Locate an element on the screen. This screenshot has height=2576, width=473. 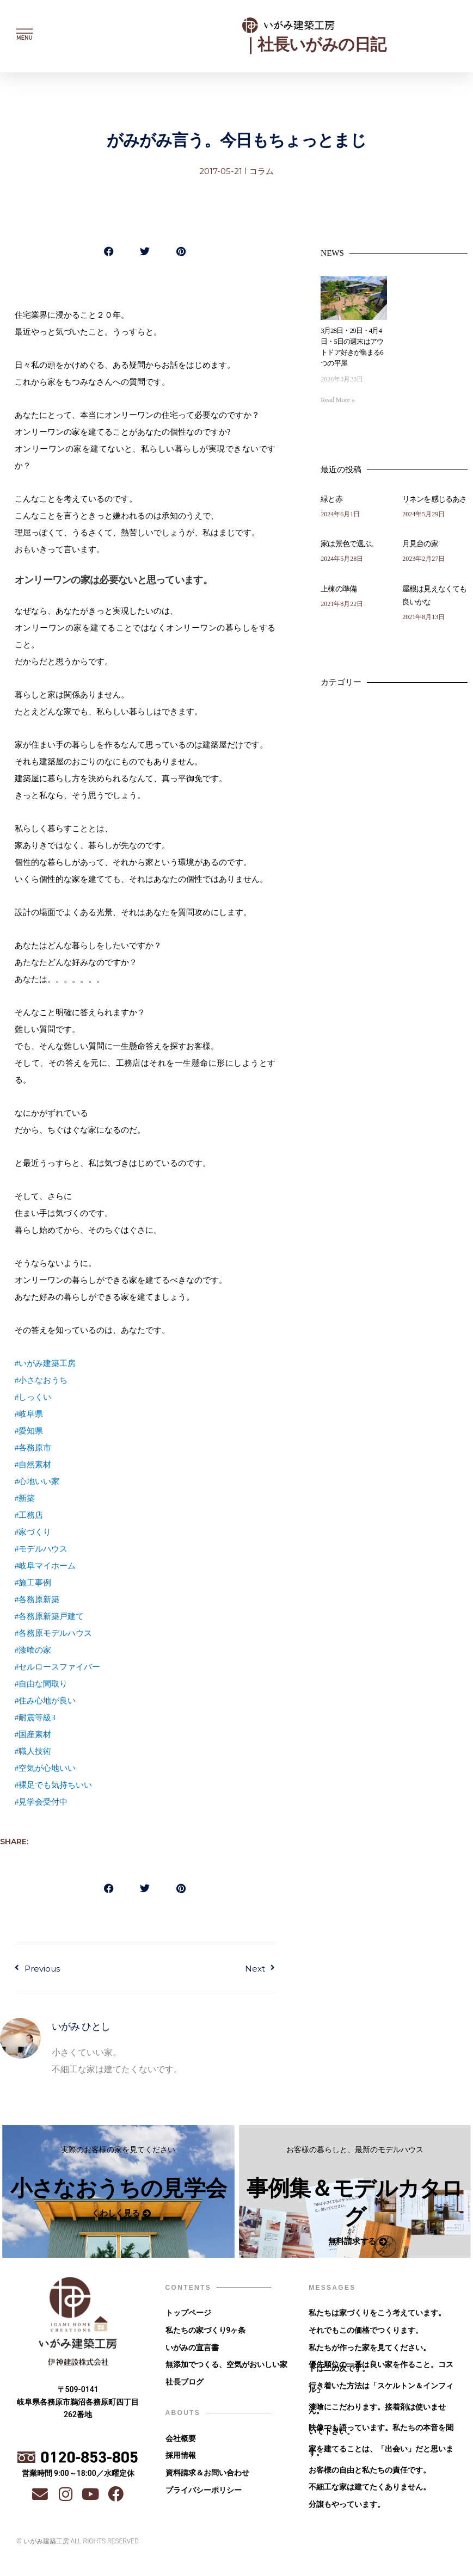
#新築 is located at coordinates (25, 1498).